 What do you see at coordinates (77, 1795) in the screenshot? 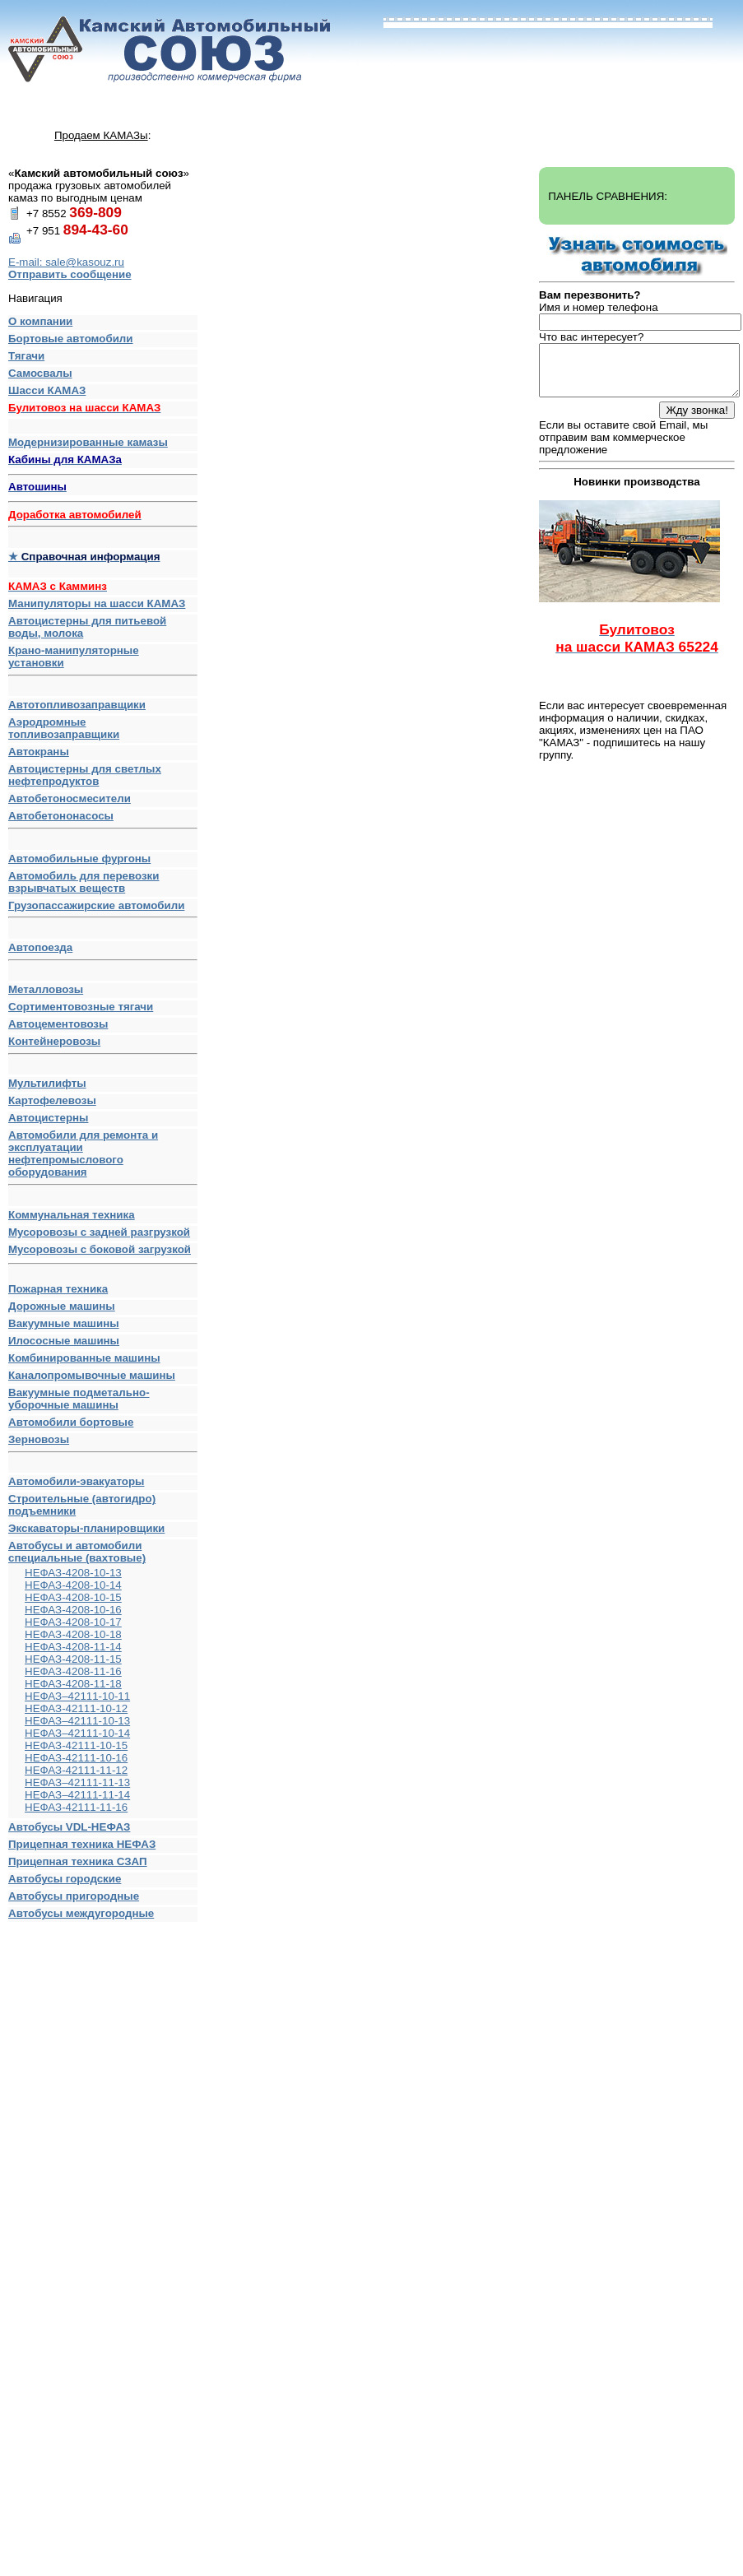
I see `НЕФАЗ–42111-11-14` at bounding box center [77, 1795].